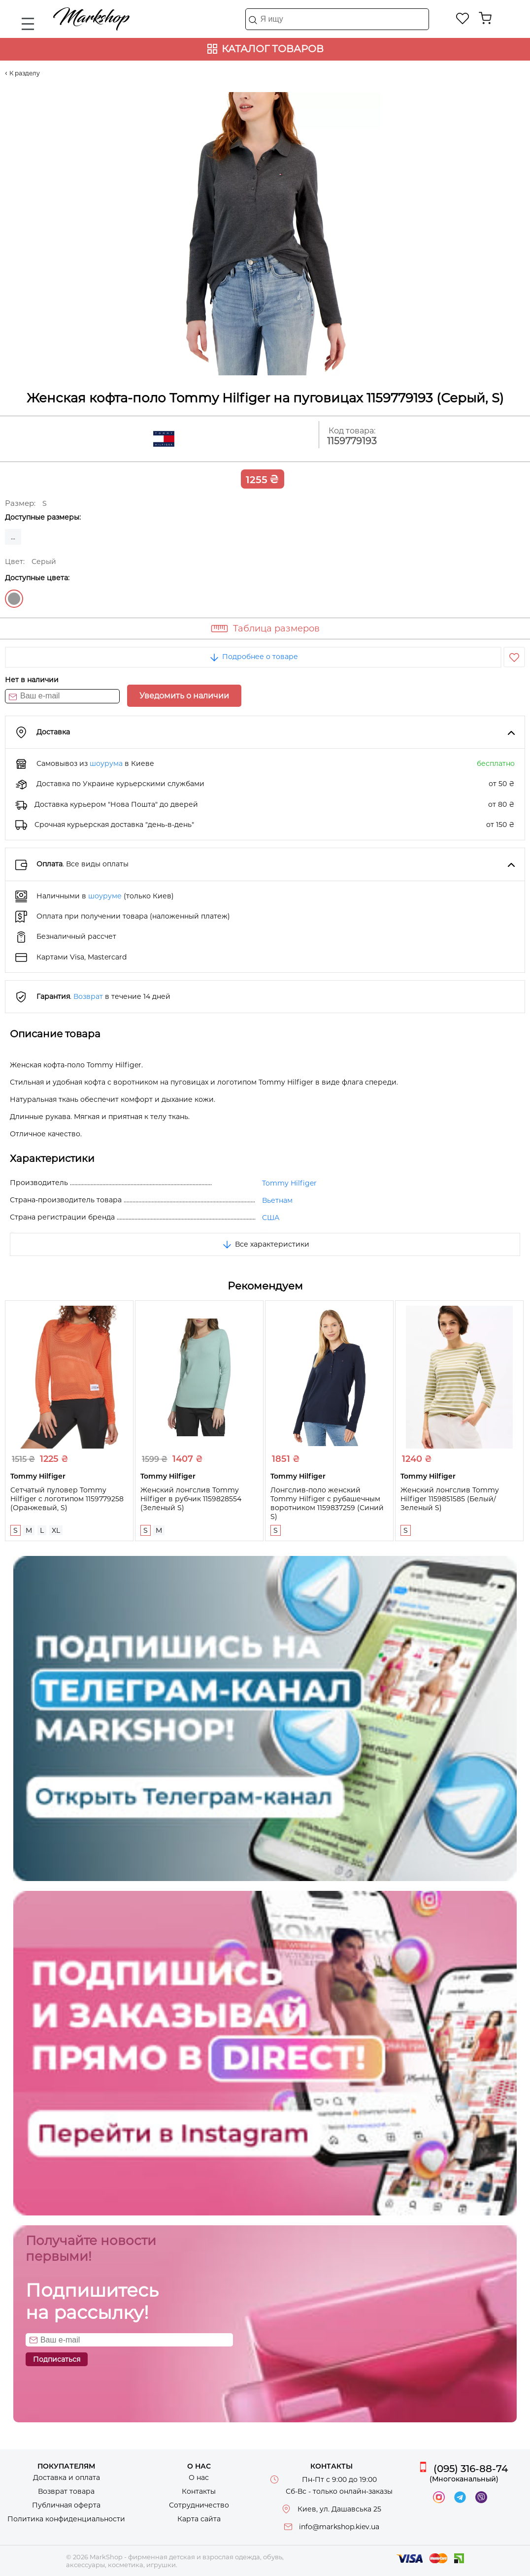 The image size is (530, 2576). Describe the element at coordinates (449, 1499) in the screenshot. I see `Женский лонгслив Tommy Hilfiger 1159851585 (Белый/Зеленый S)` at that location.